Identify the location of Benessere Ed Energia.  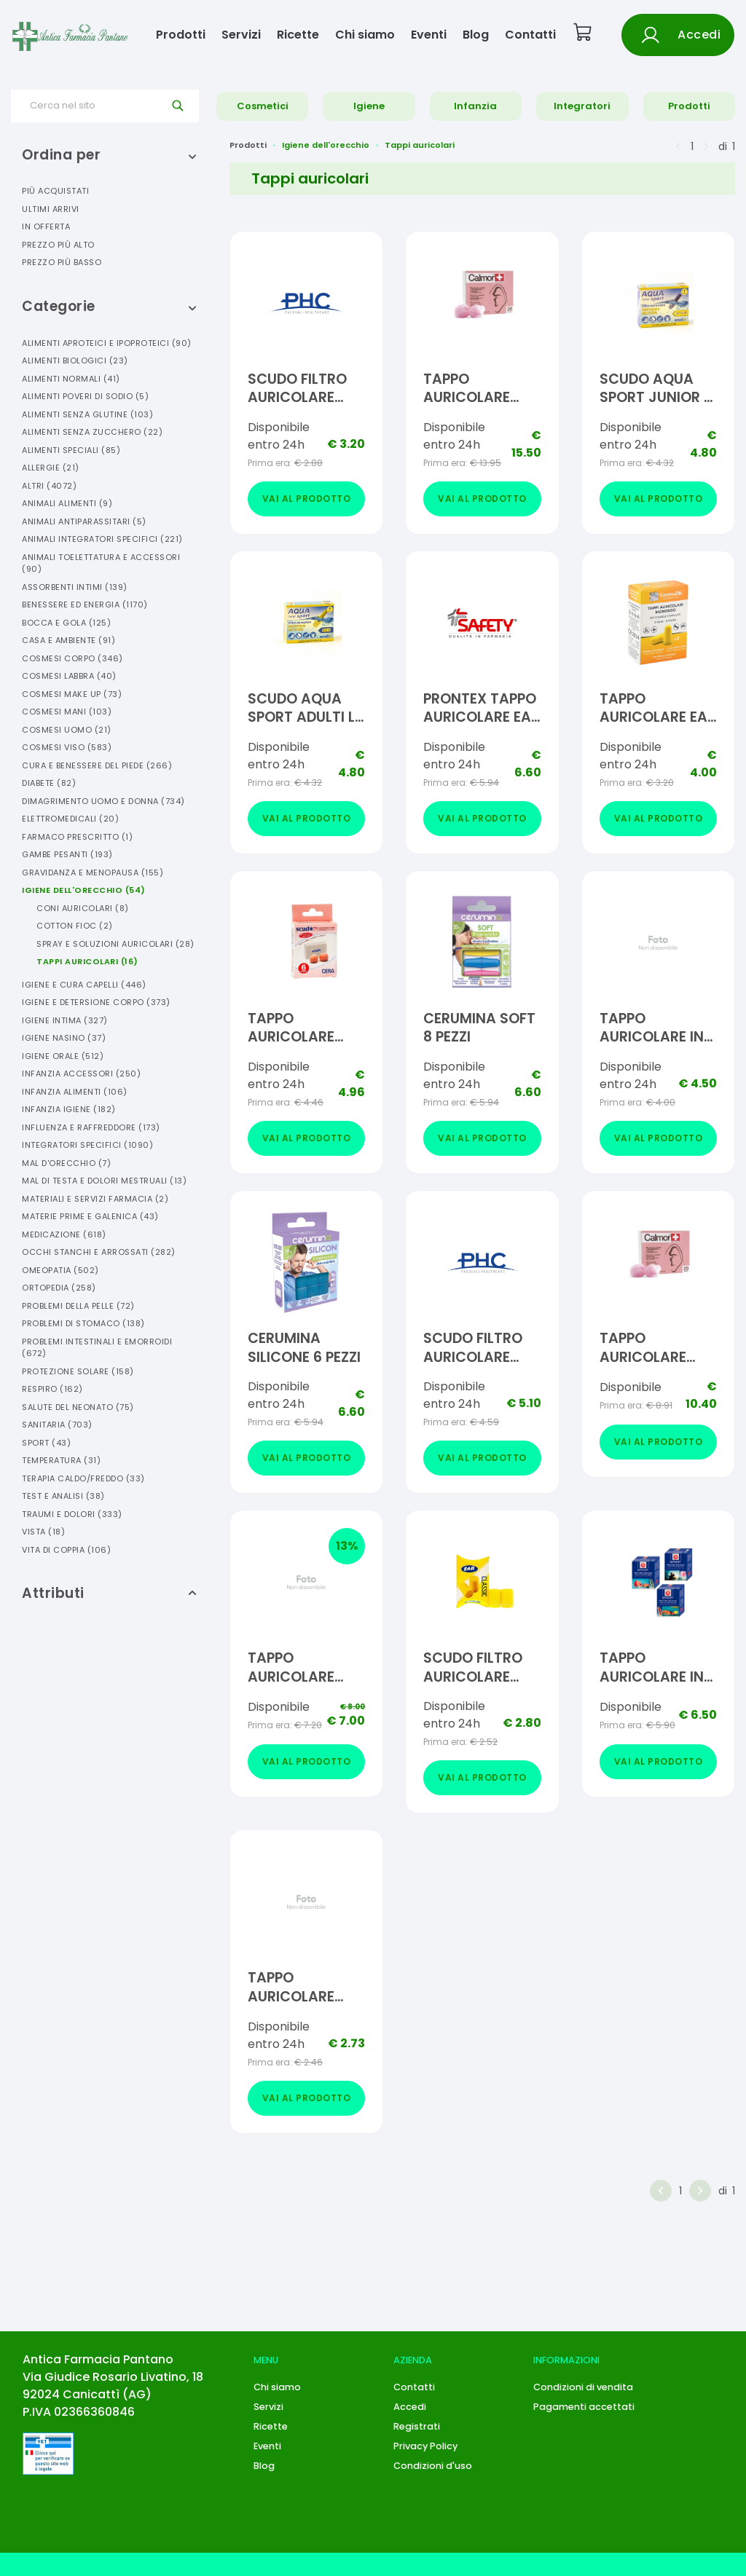
(85, 604).